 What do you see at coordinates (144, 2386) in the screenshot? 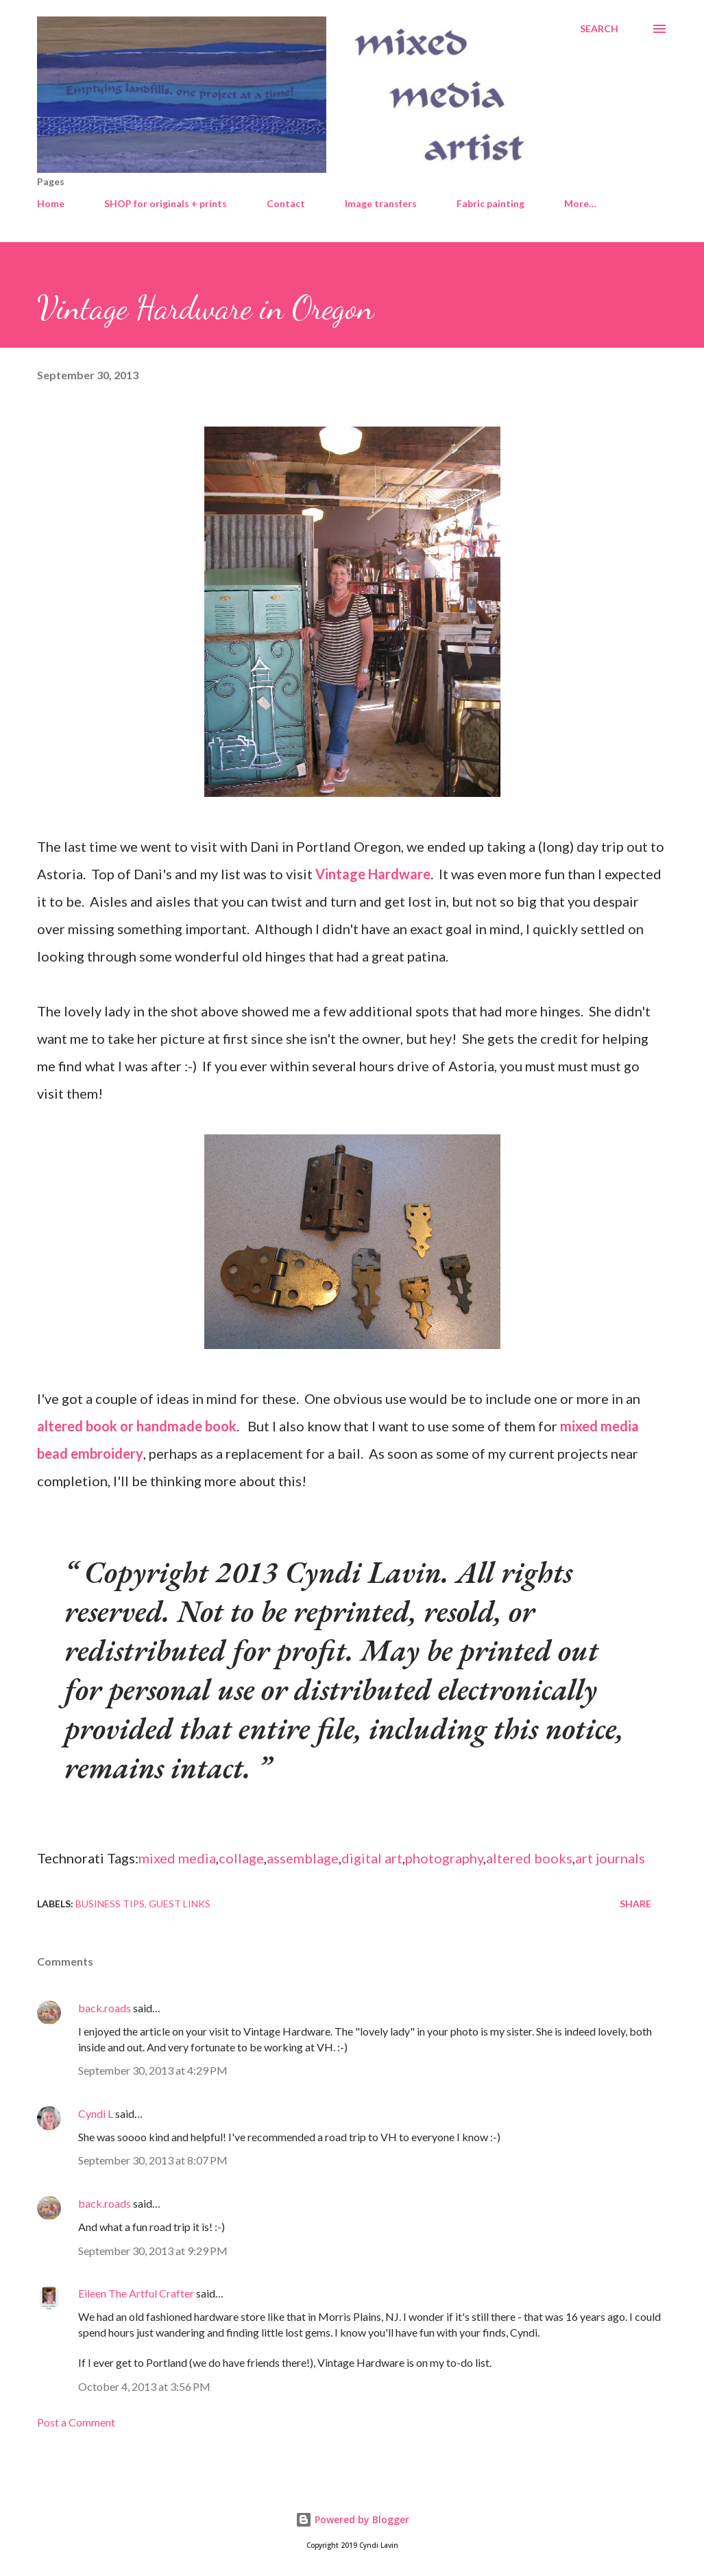
I see `October 4, 2013 at 3:56 PM` at bounding box center [144, 2386].